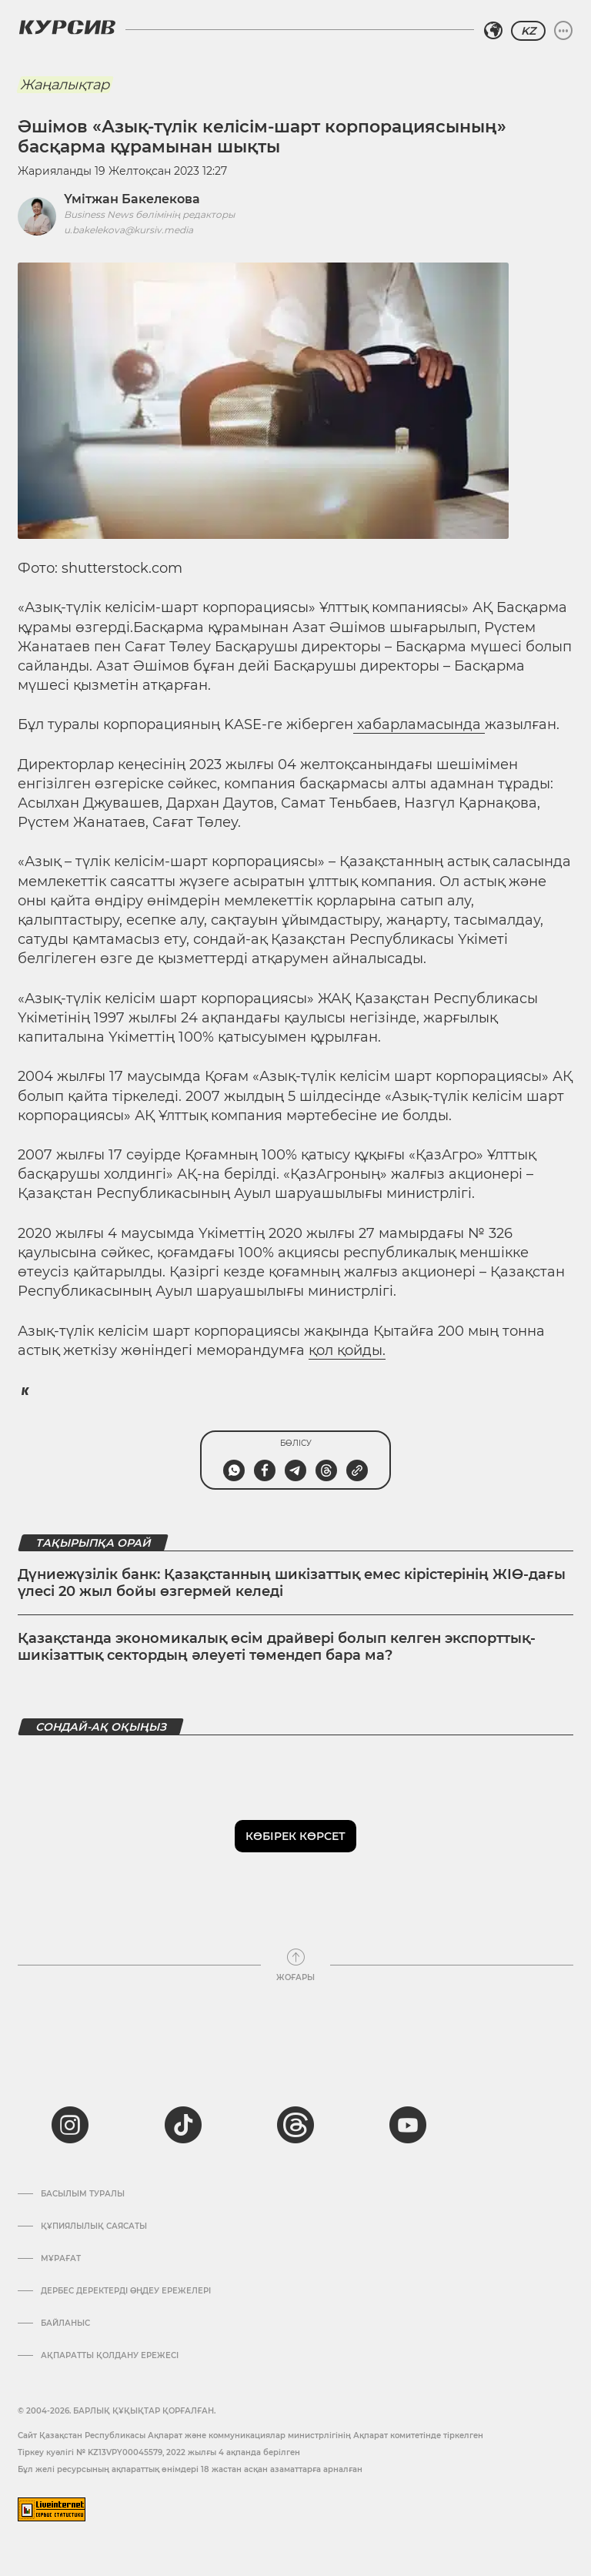 Image resolution: width=591 pixels, height=2576 pixels. I want to click on Дүниежүзілік банк: Қазақстанның шикізаттық емес кірістерінің ЖІӨ-дағы үлесі 20 жыл бойы өзгермей келеді, so click(292, 1583).